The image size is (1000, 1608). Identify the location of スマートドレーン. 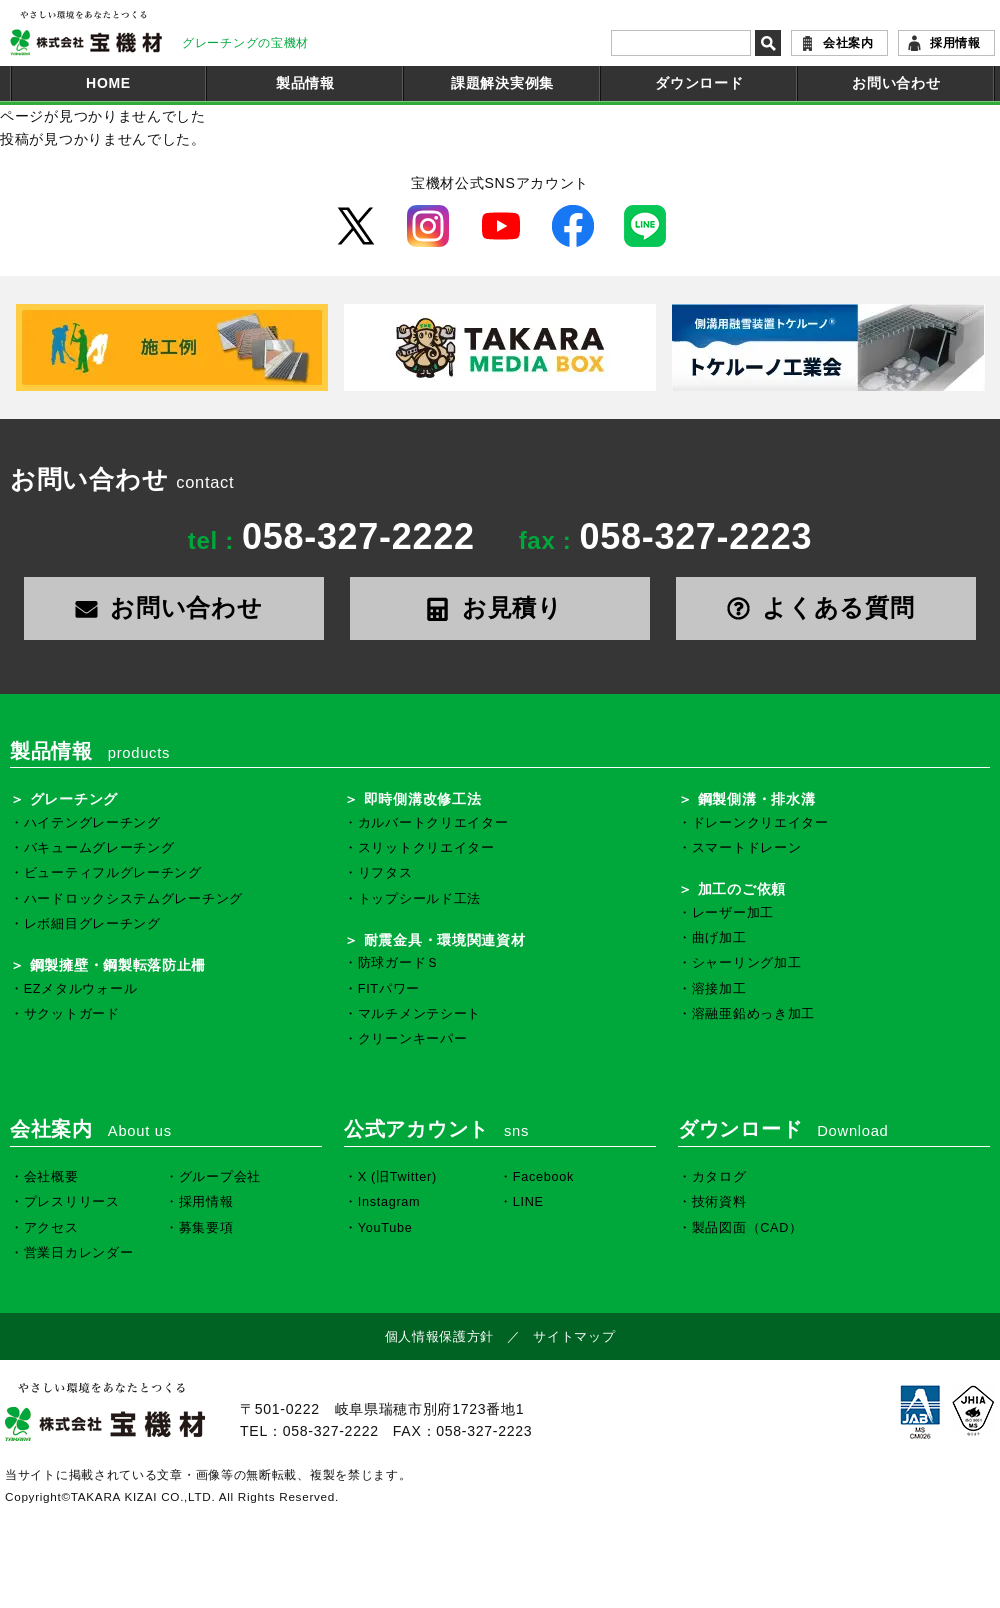
(747, 848).